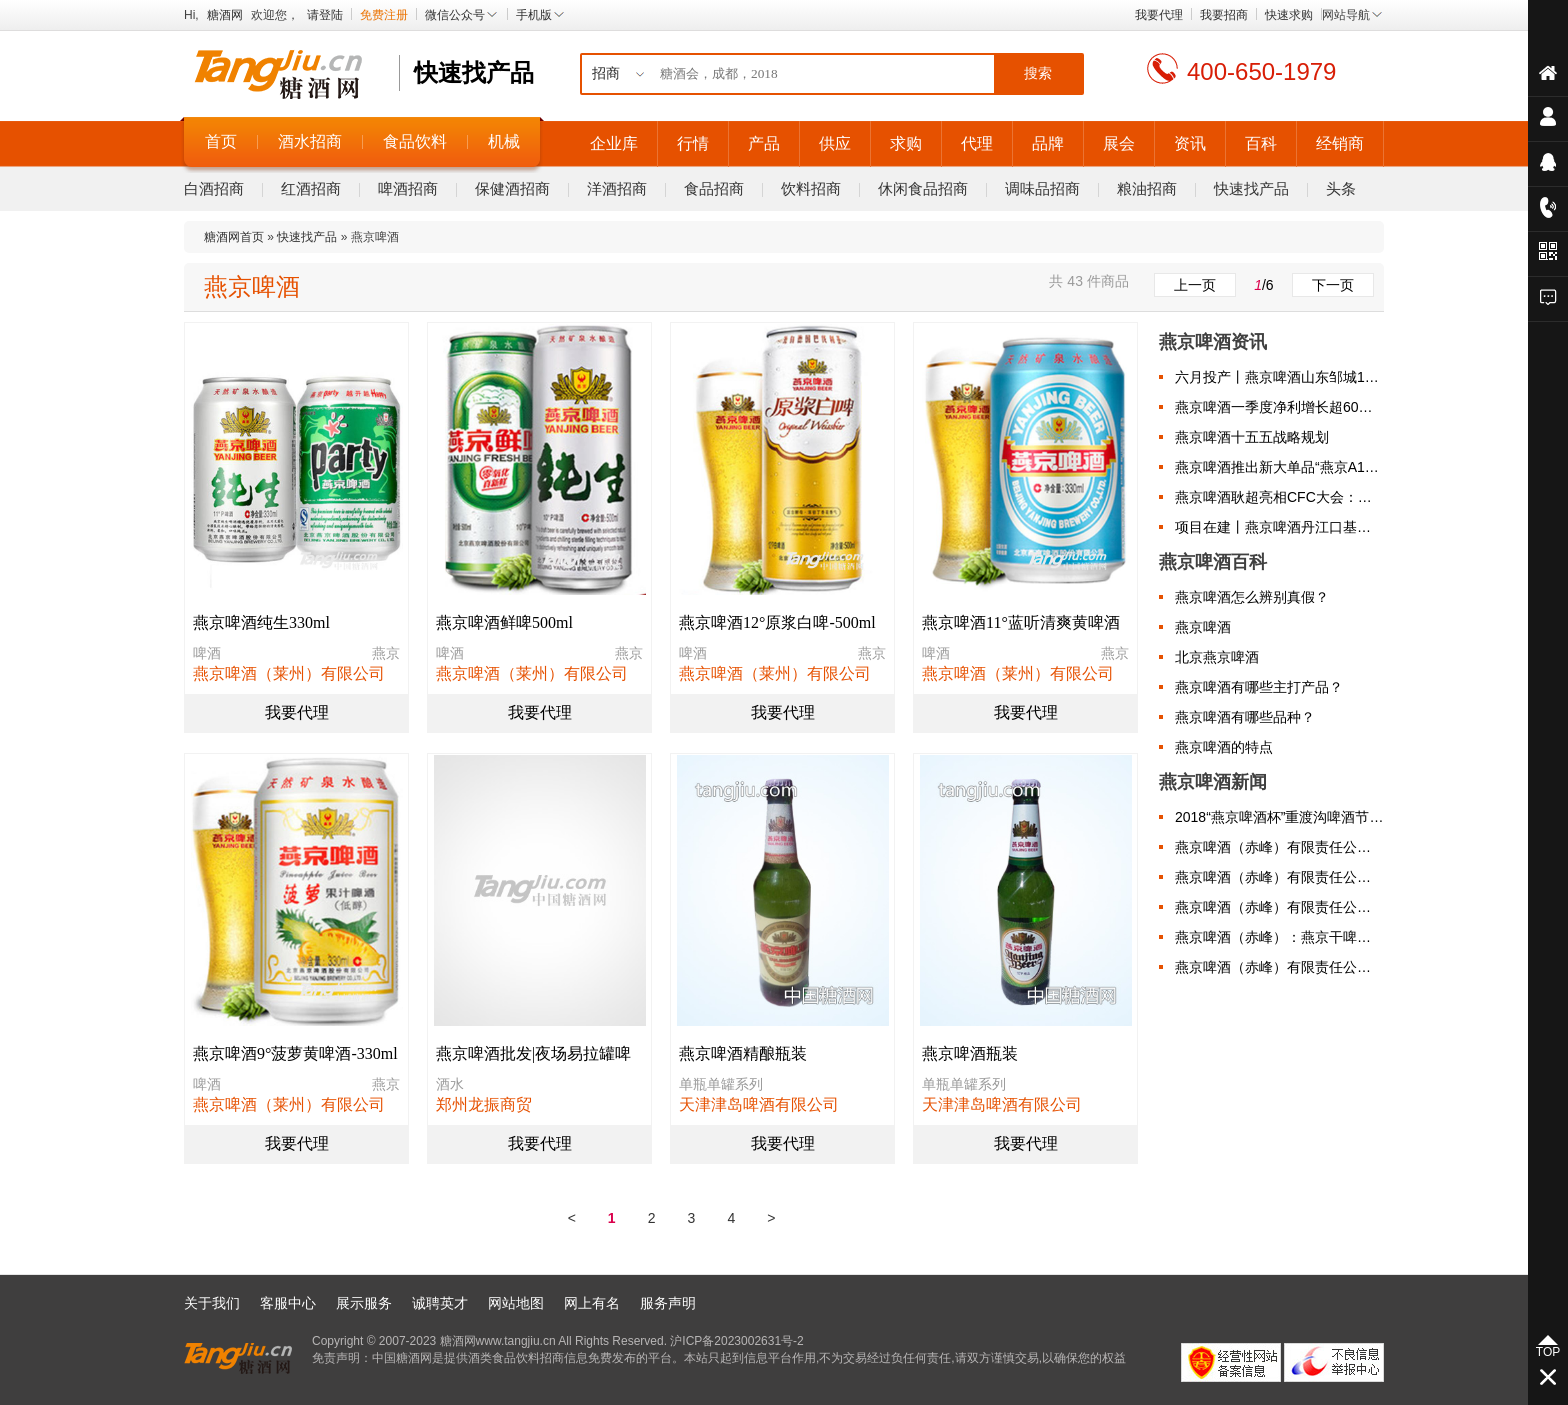 The height and width of the screenshot is (1405, 1568). I want to click on 糖酒网, so click(225, 15).